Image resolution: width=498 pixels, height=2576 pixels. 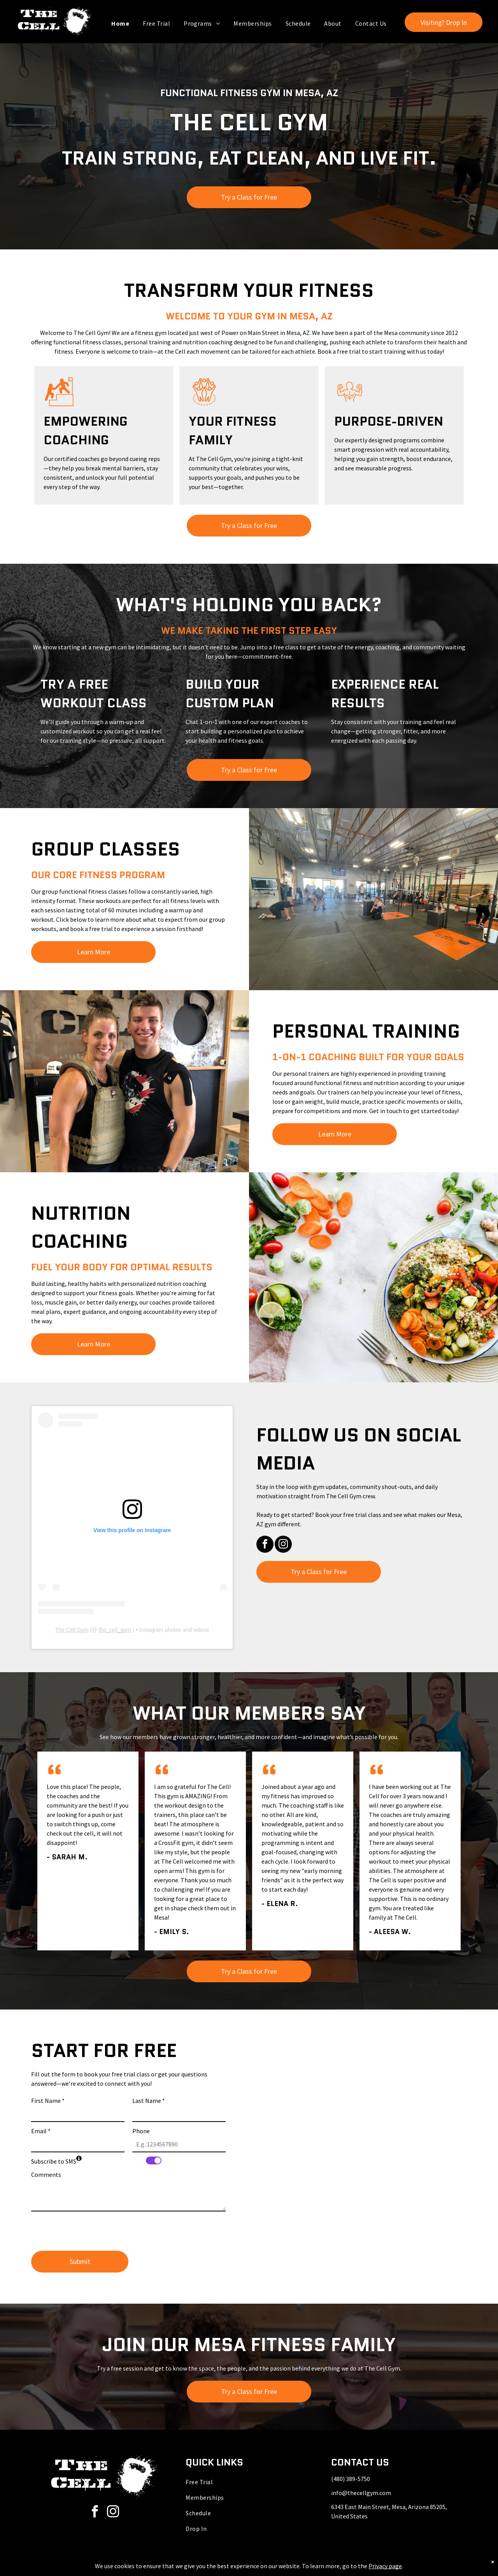 What do you see at coordinates (361, 2493) in the screenshot?
I see `info@thecellgym.com` at bounding box center [361, 2493].